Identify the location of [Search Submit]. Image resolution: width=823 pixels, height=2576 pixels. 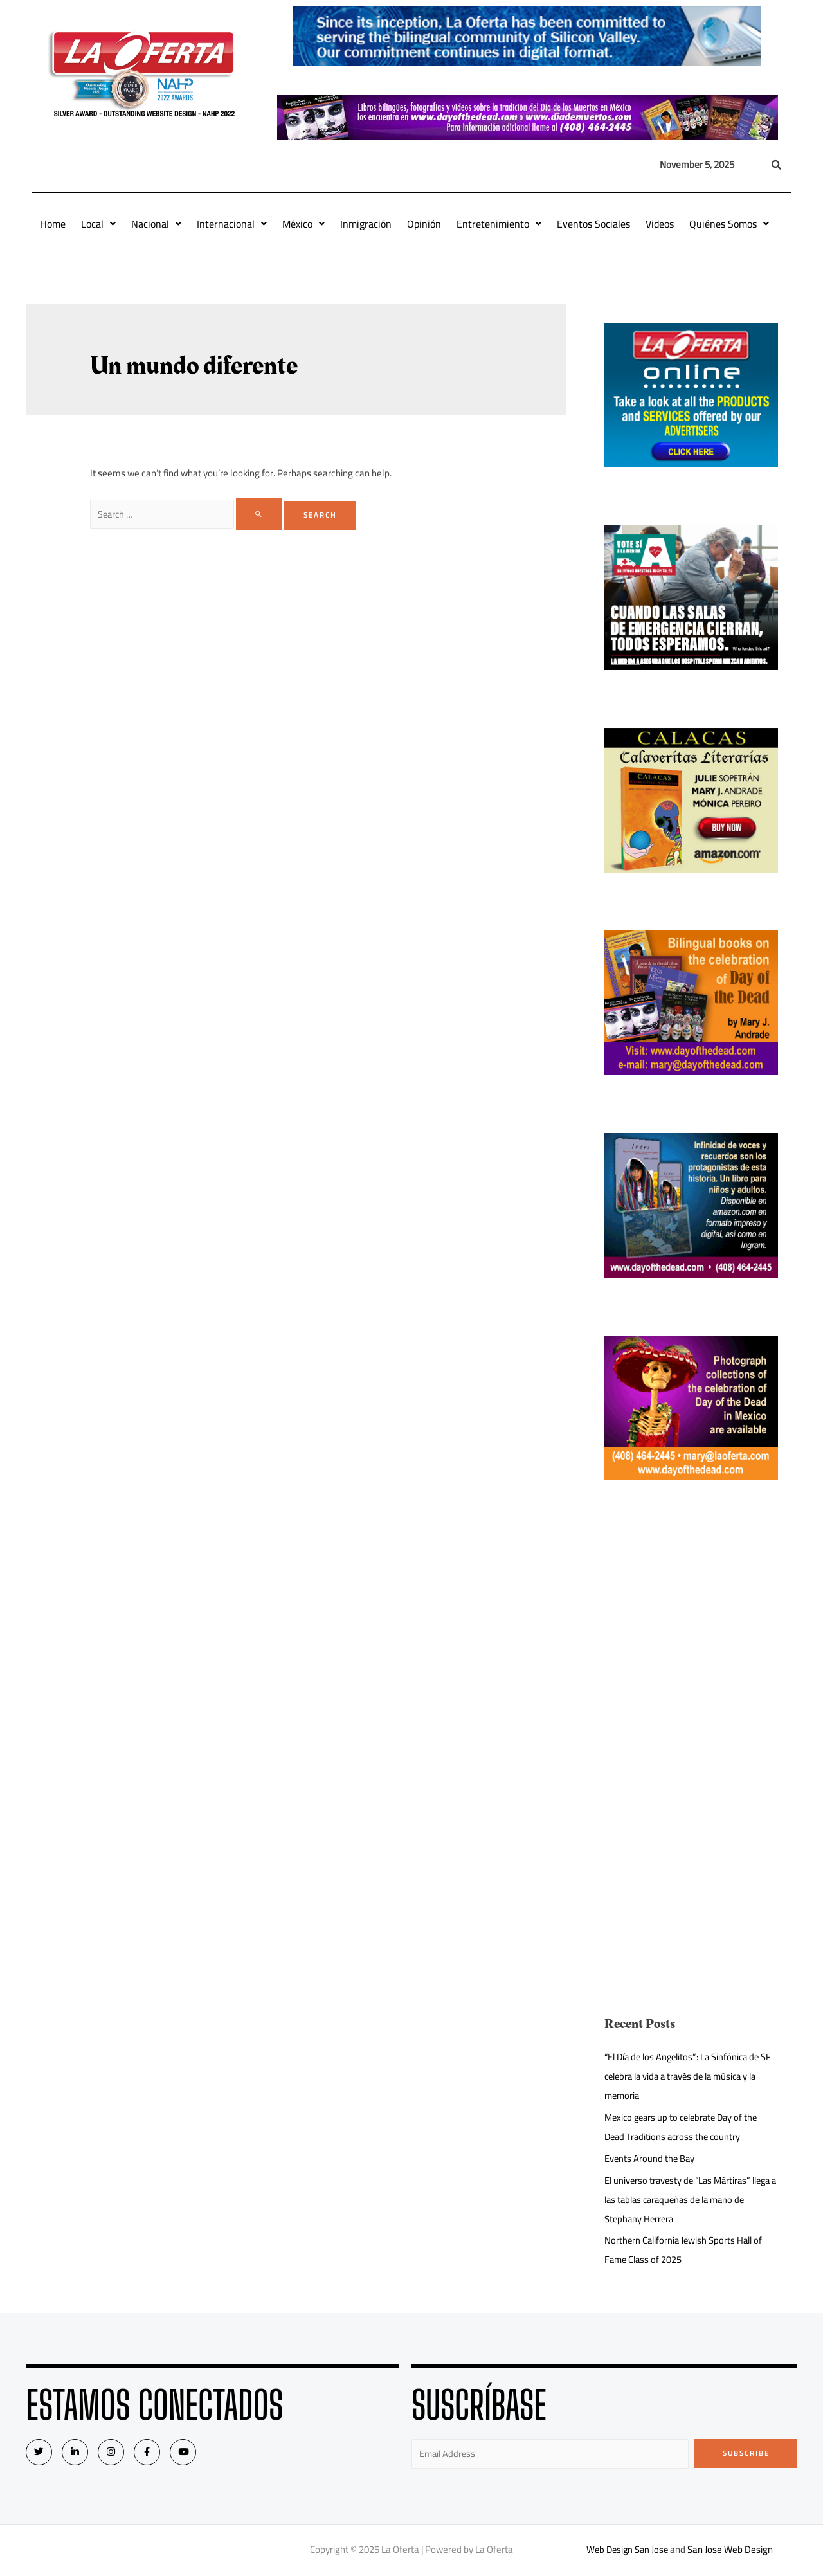
(263, 514).